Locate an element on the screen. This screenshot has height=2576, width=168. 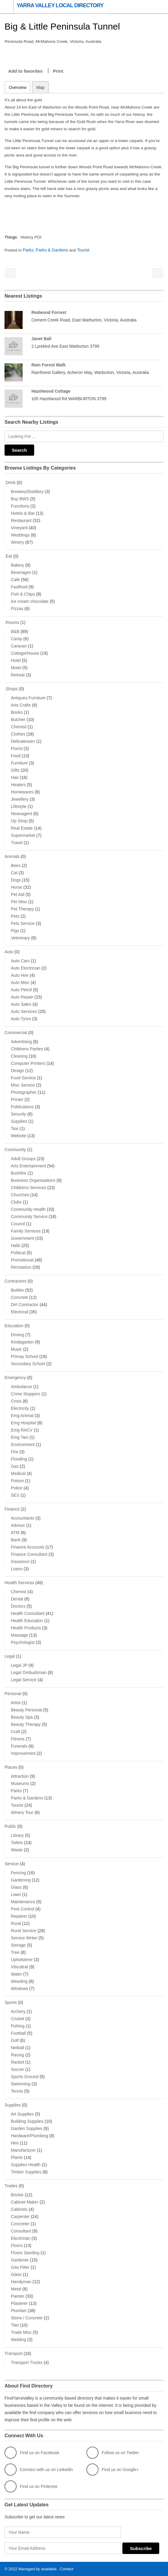
SES is located at coordinates (15, 1494).